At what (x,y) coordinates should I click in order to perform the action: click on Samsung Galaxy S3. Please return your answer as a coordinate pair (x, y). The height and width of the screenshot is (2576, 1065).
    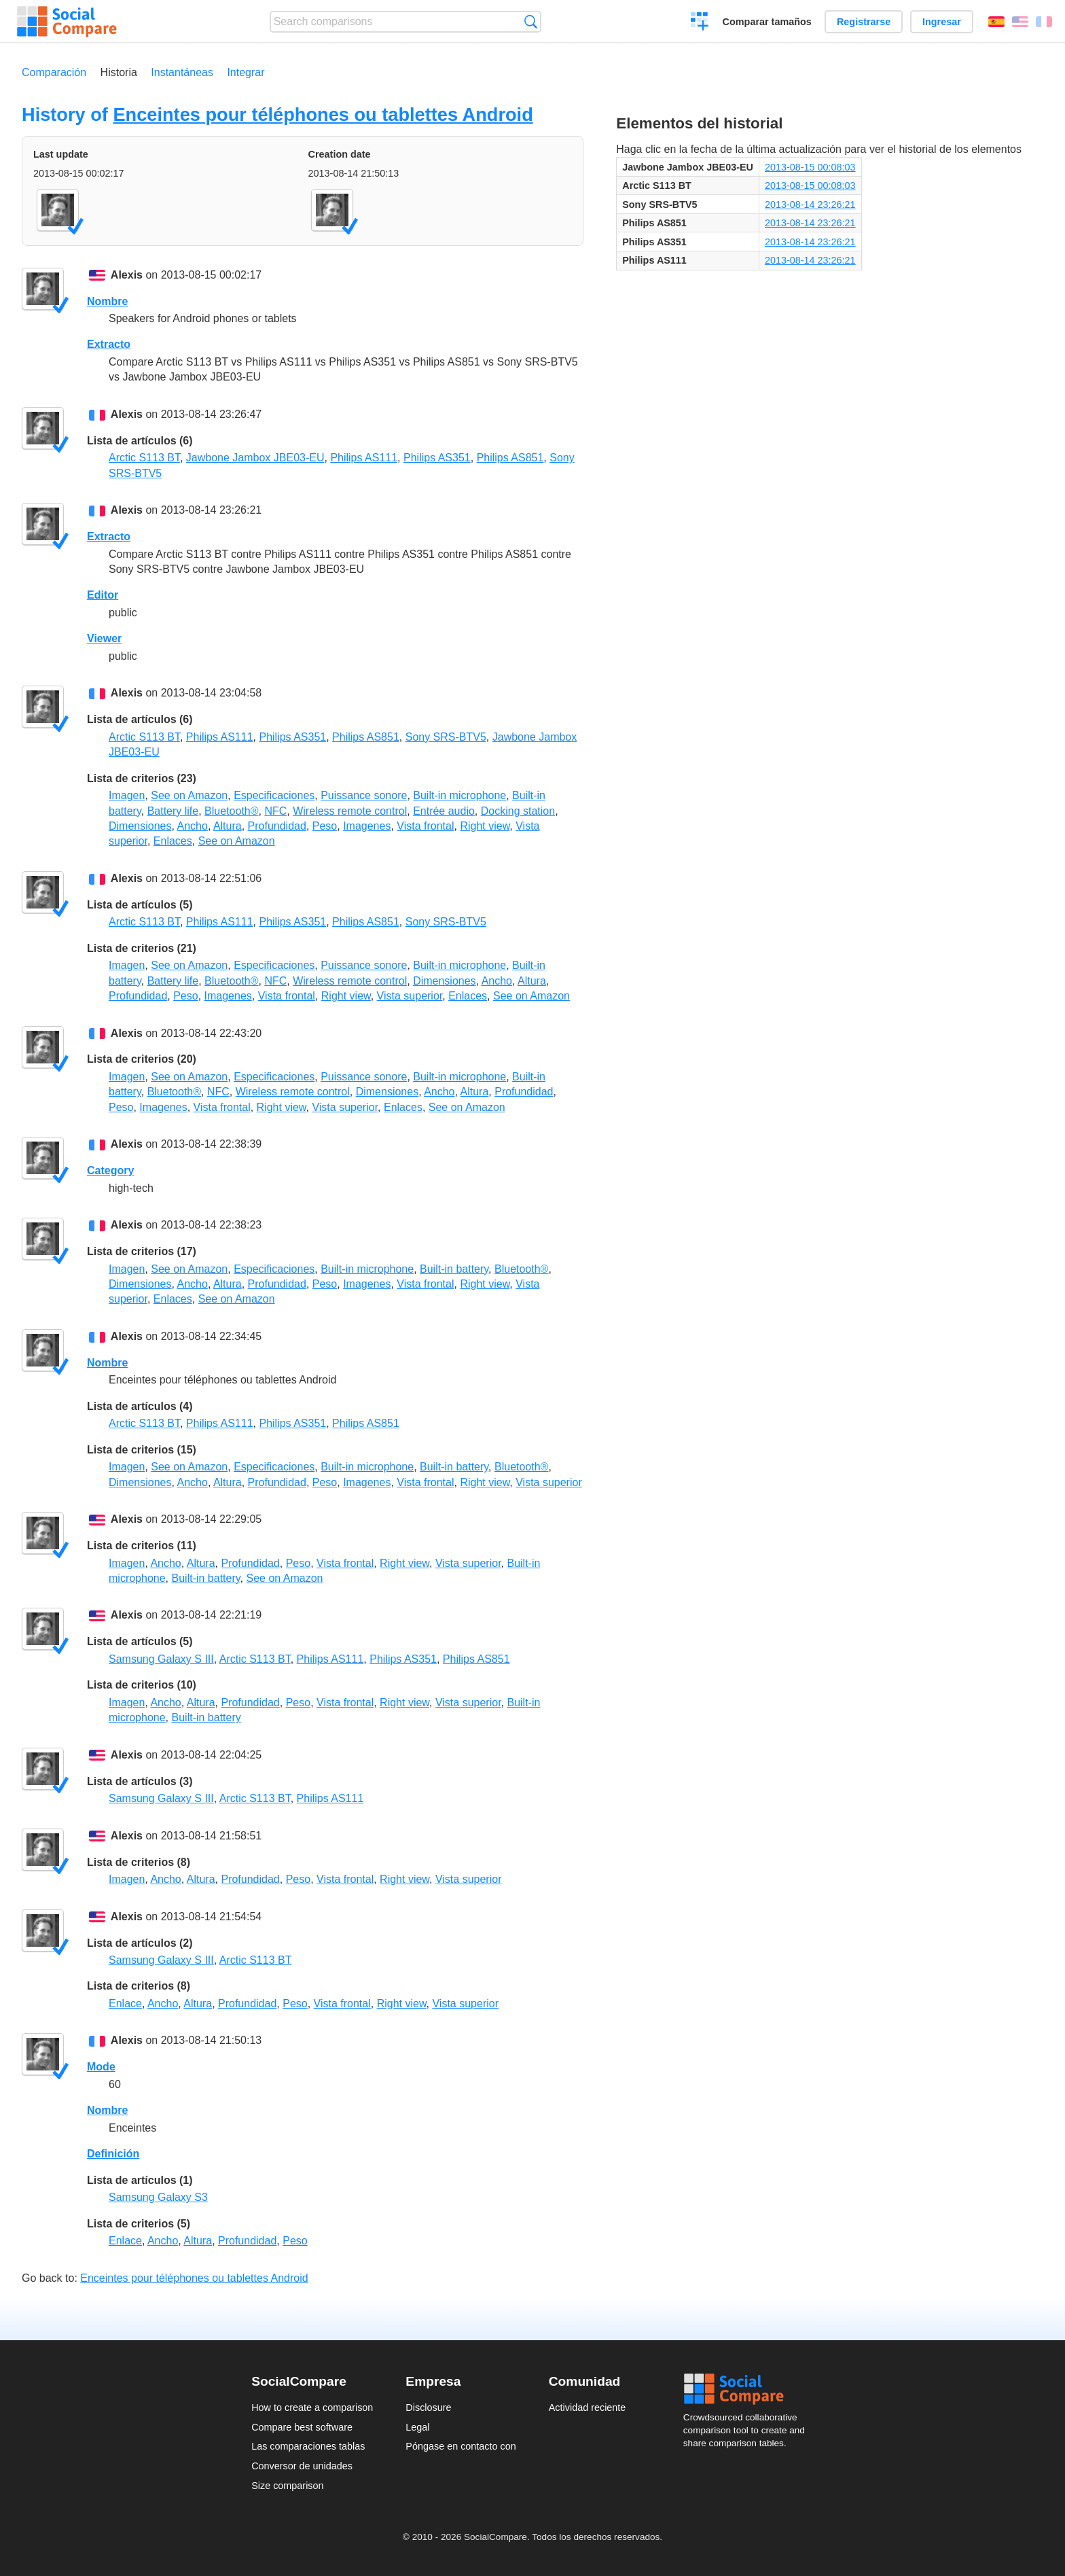
    Looking at the image, I should click on (158, 2197).